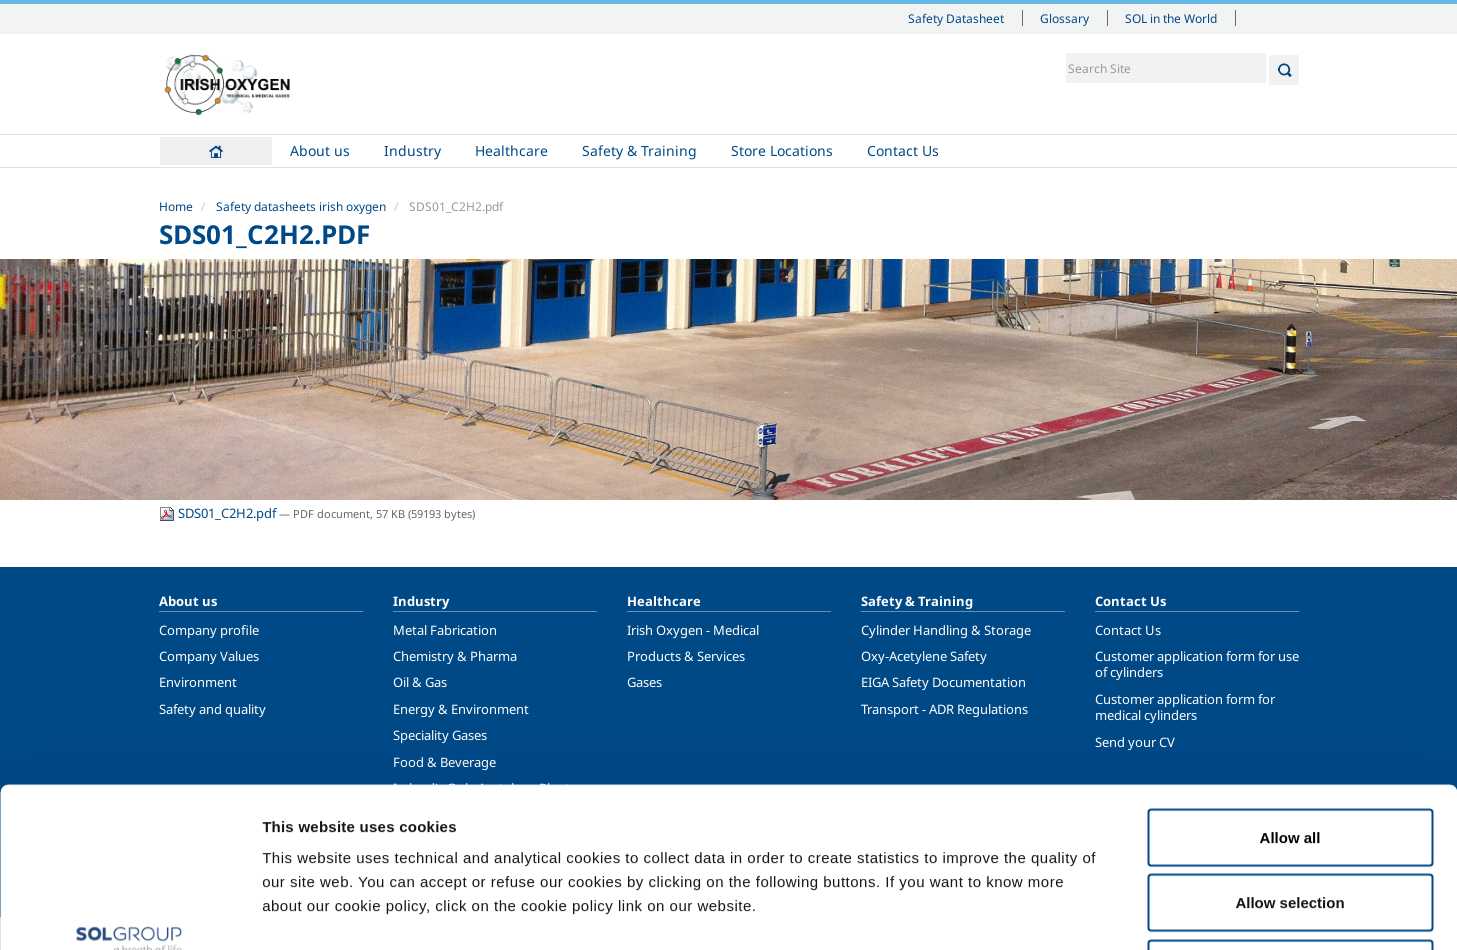  What do you see at coordinates (903, 150) in the screenshot?
I see `Contact Us` at bounding box center [903, 150].